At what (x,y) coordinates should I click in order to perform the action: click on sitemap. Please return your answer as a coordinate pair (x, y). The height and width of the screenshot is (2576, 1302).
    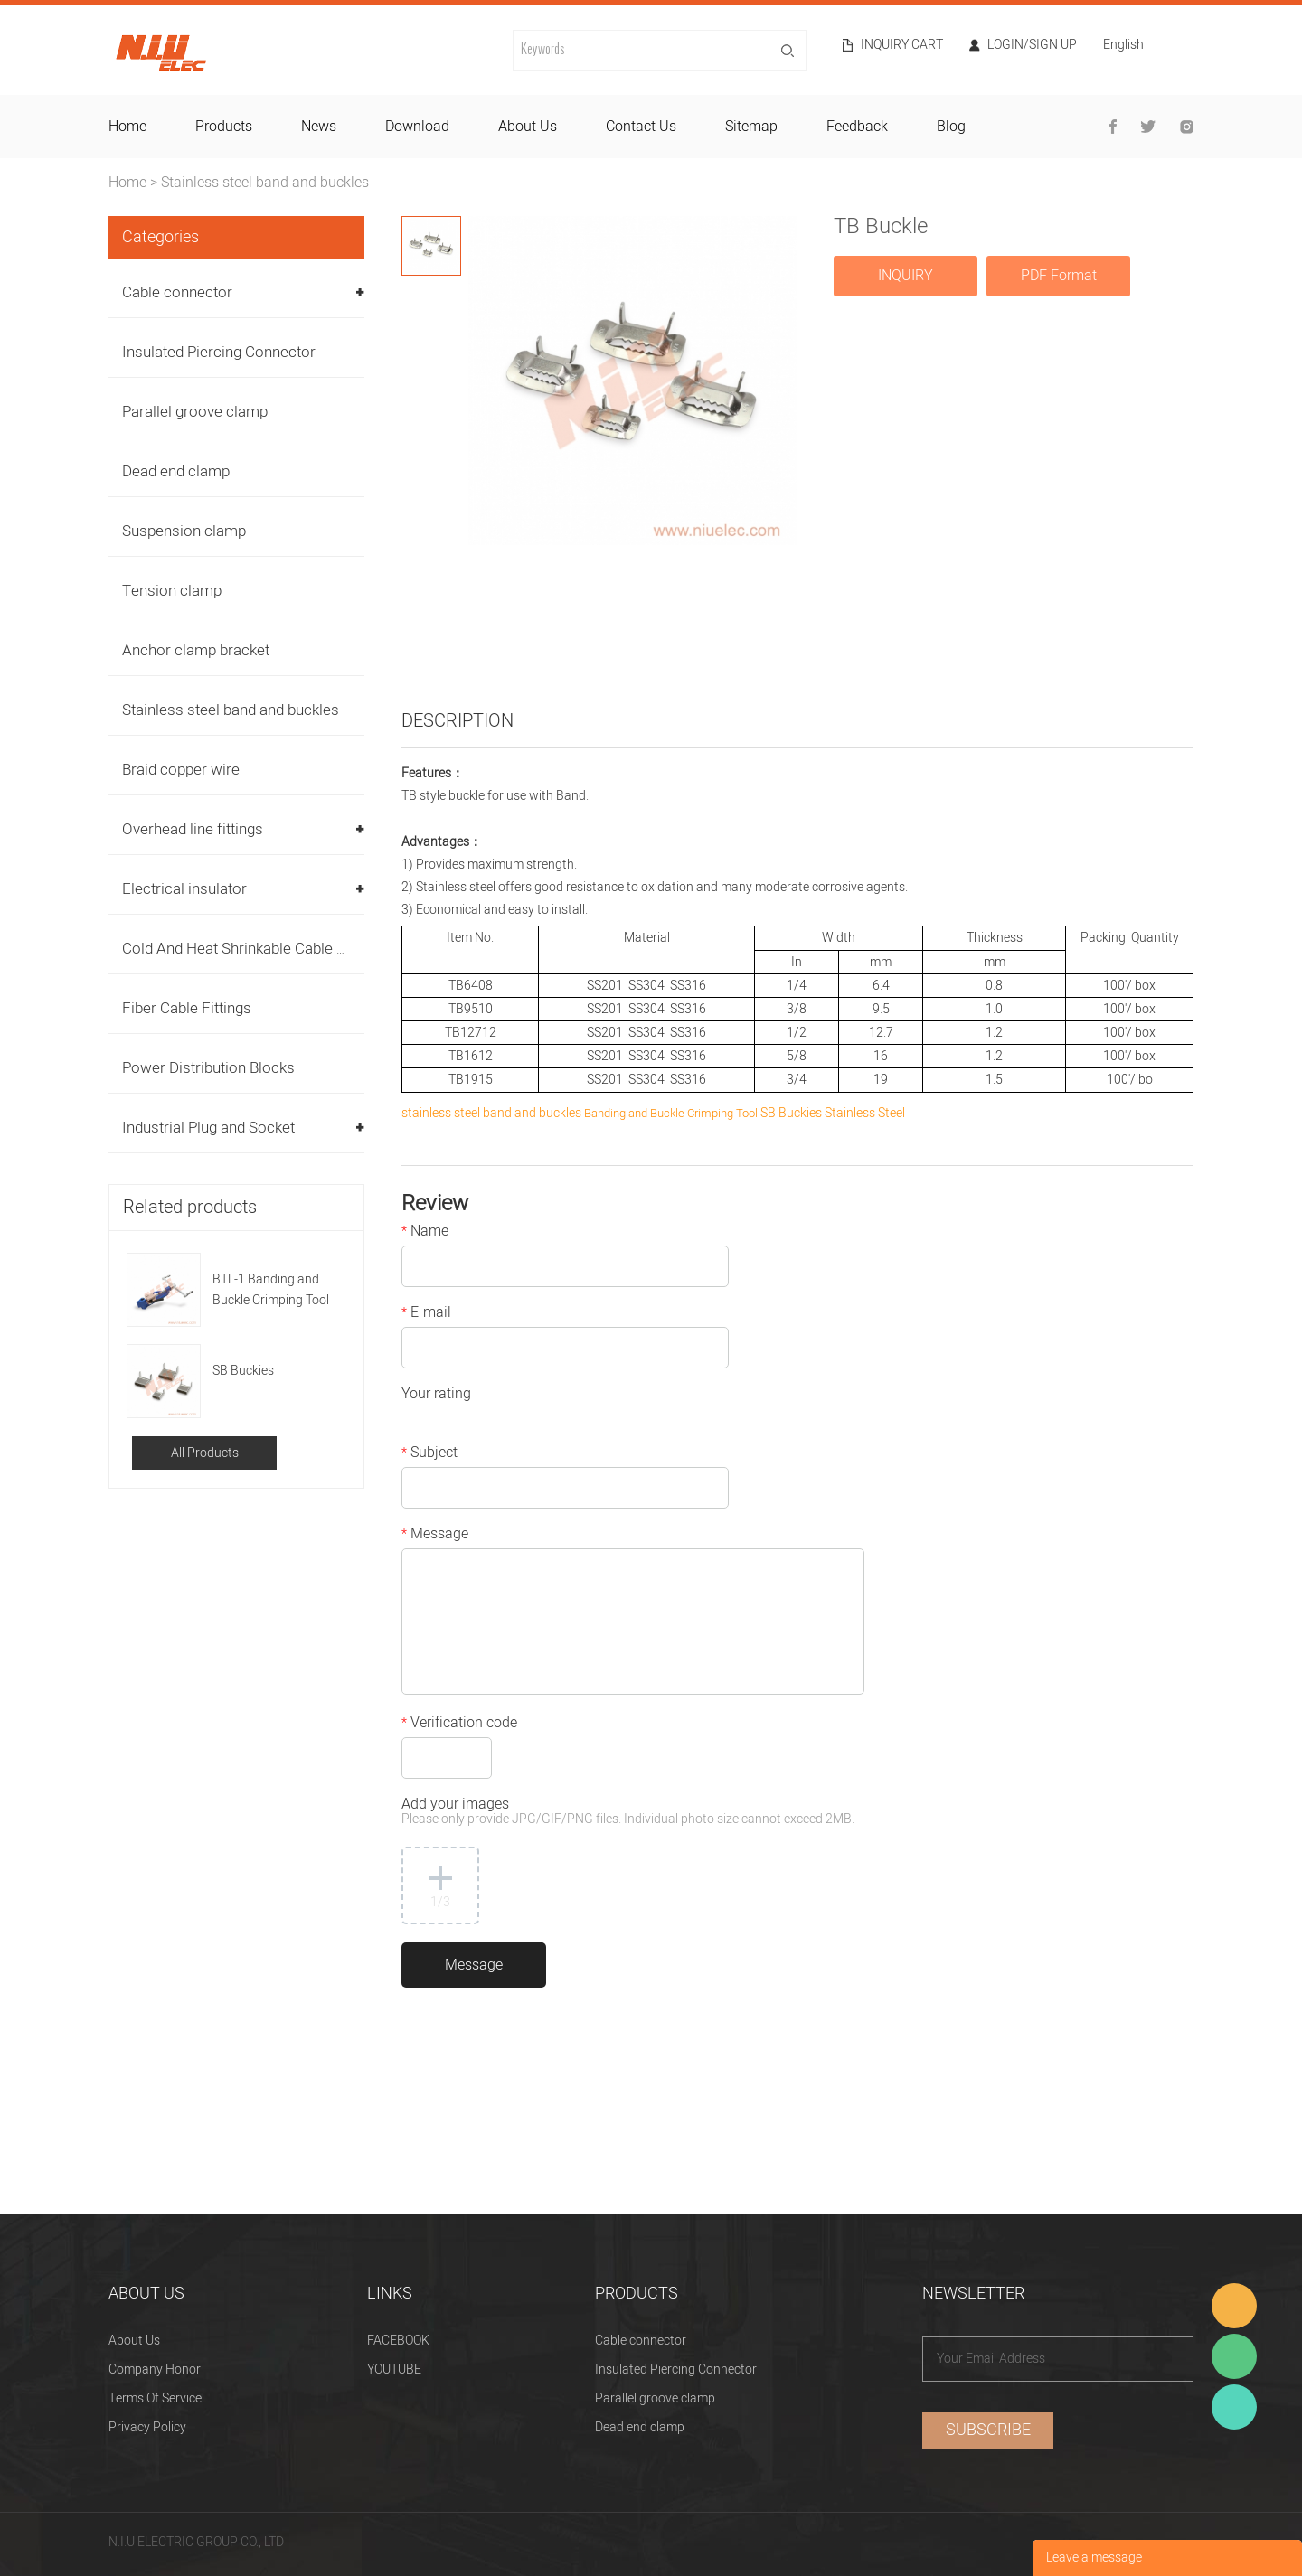
    Looking at the image, I should click on (751, 126).